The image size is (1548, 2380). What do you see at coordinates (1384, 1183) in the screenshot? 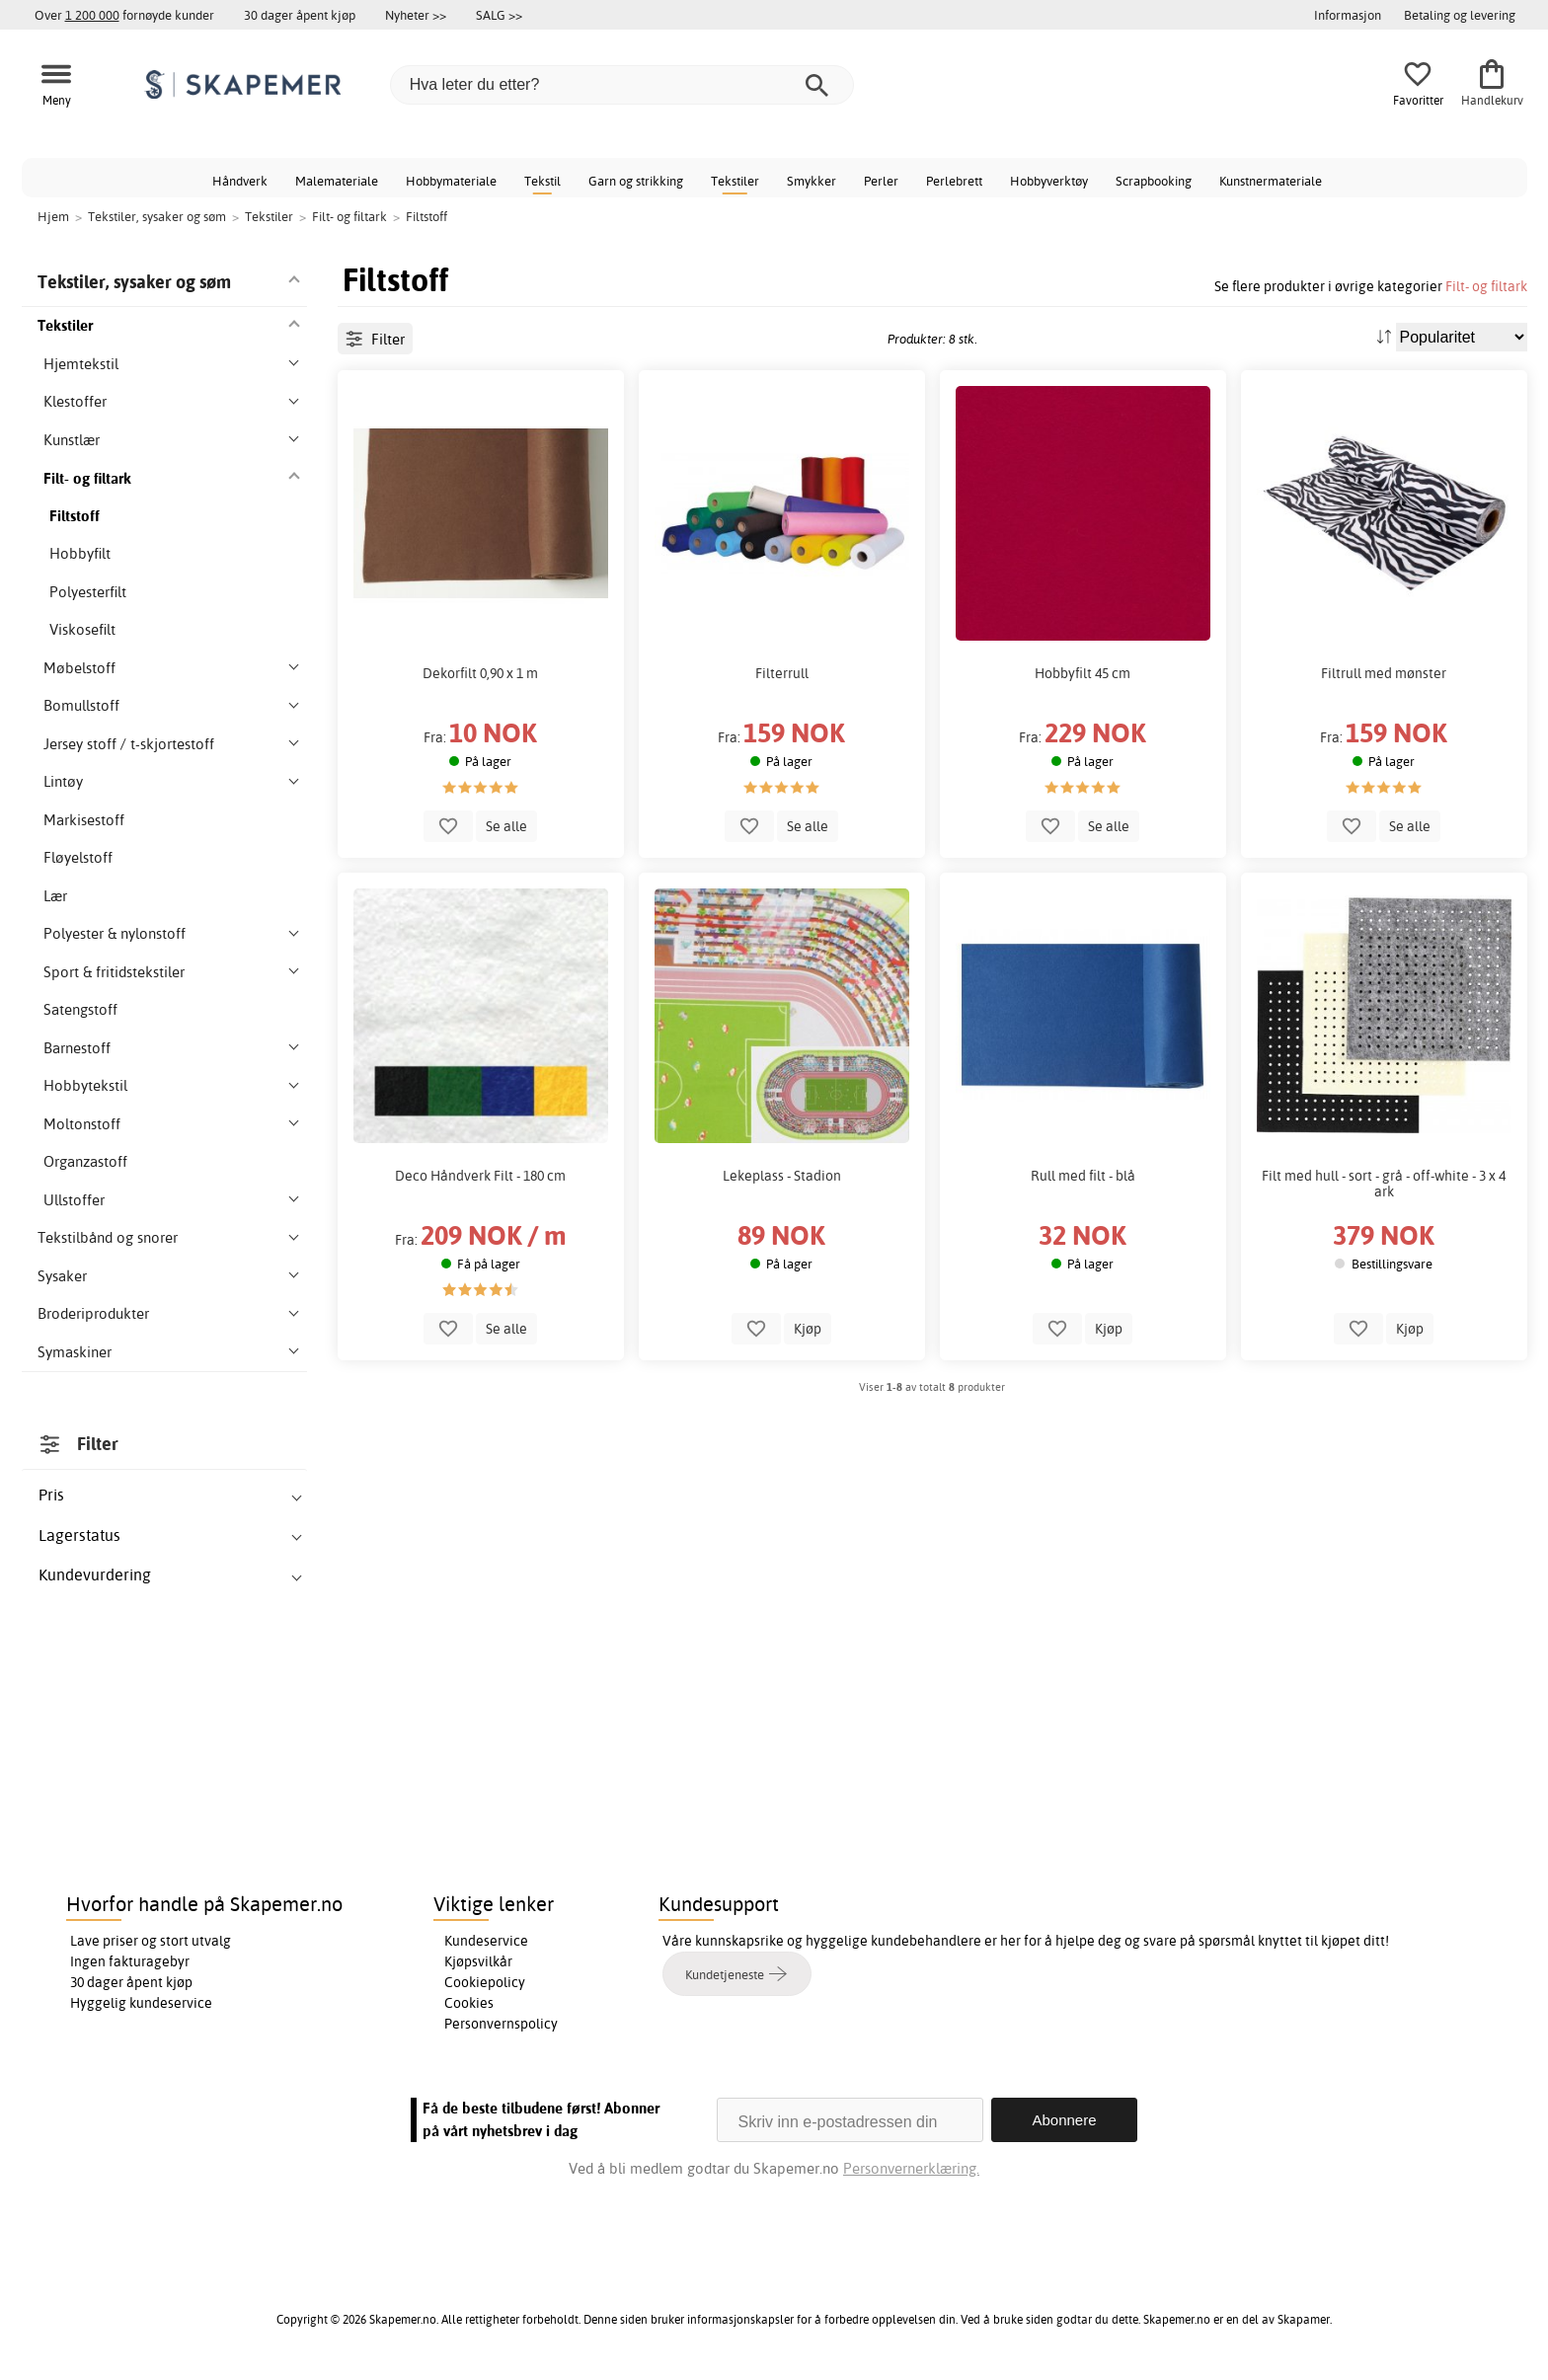
I see `Filt med hull - sort - grå - off-white - 3 x 4 ark` at bounding box center [1384, 1183].